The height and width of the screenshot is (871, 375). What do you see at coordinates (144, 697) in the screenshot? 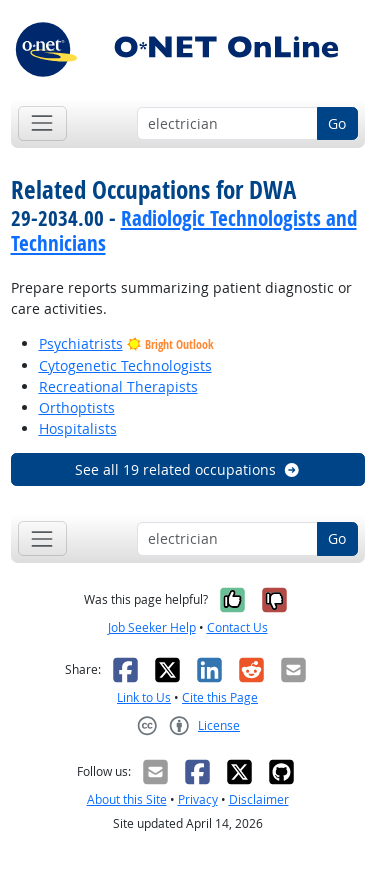
I see `Link to Us` at bounding box center [144, 697].